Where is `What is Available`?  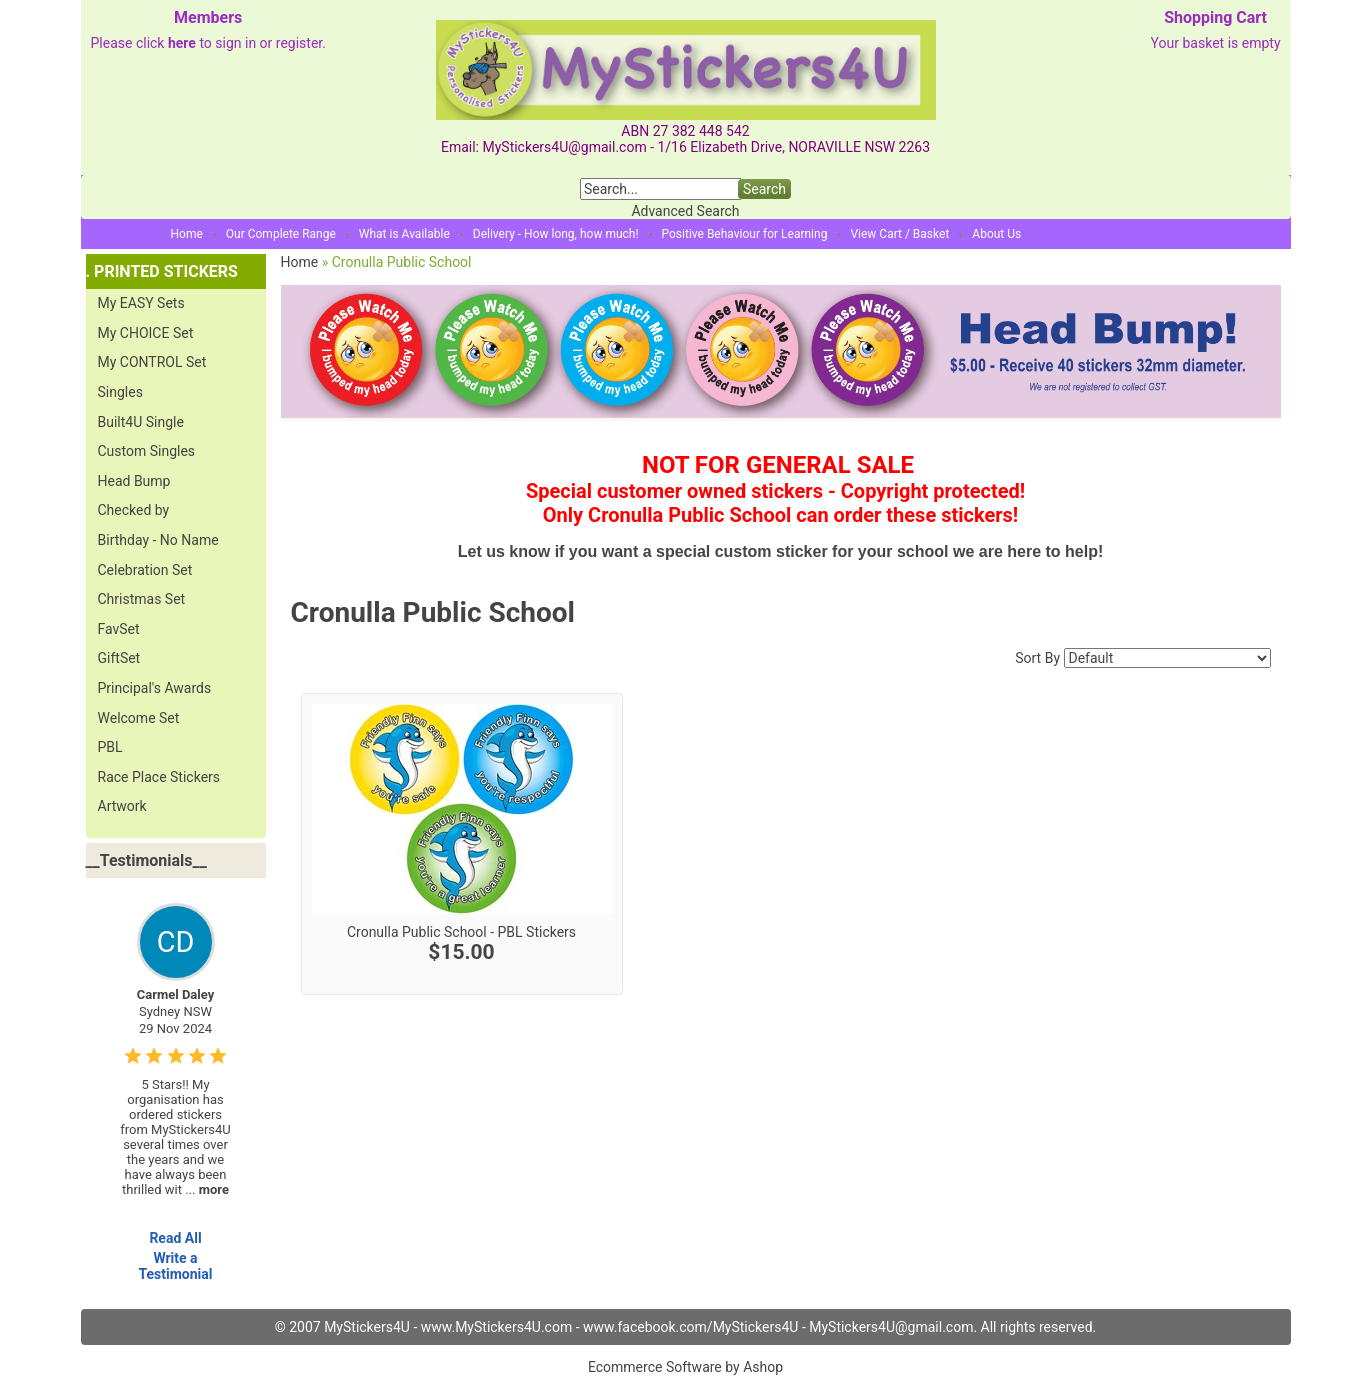
What is Available is located at coordinates (404, 234).